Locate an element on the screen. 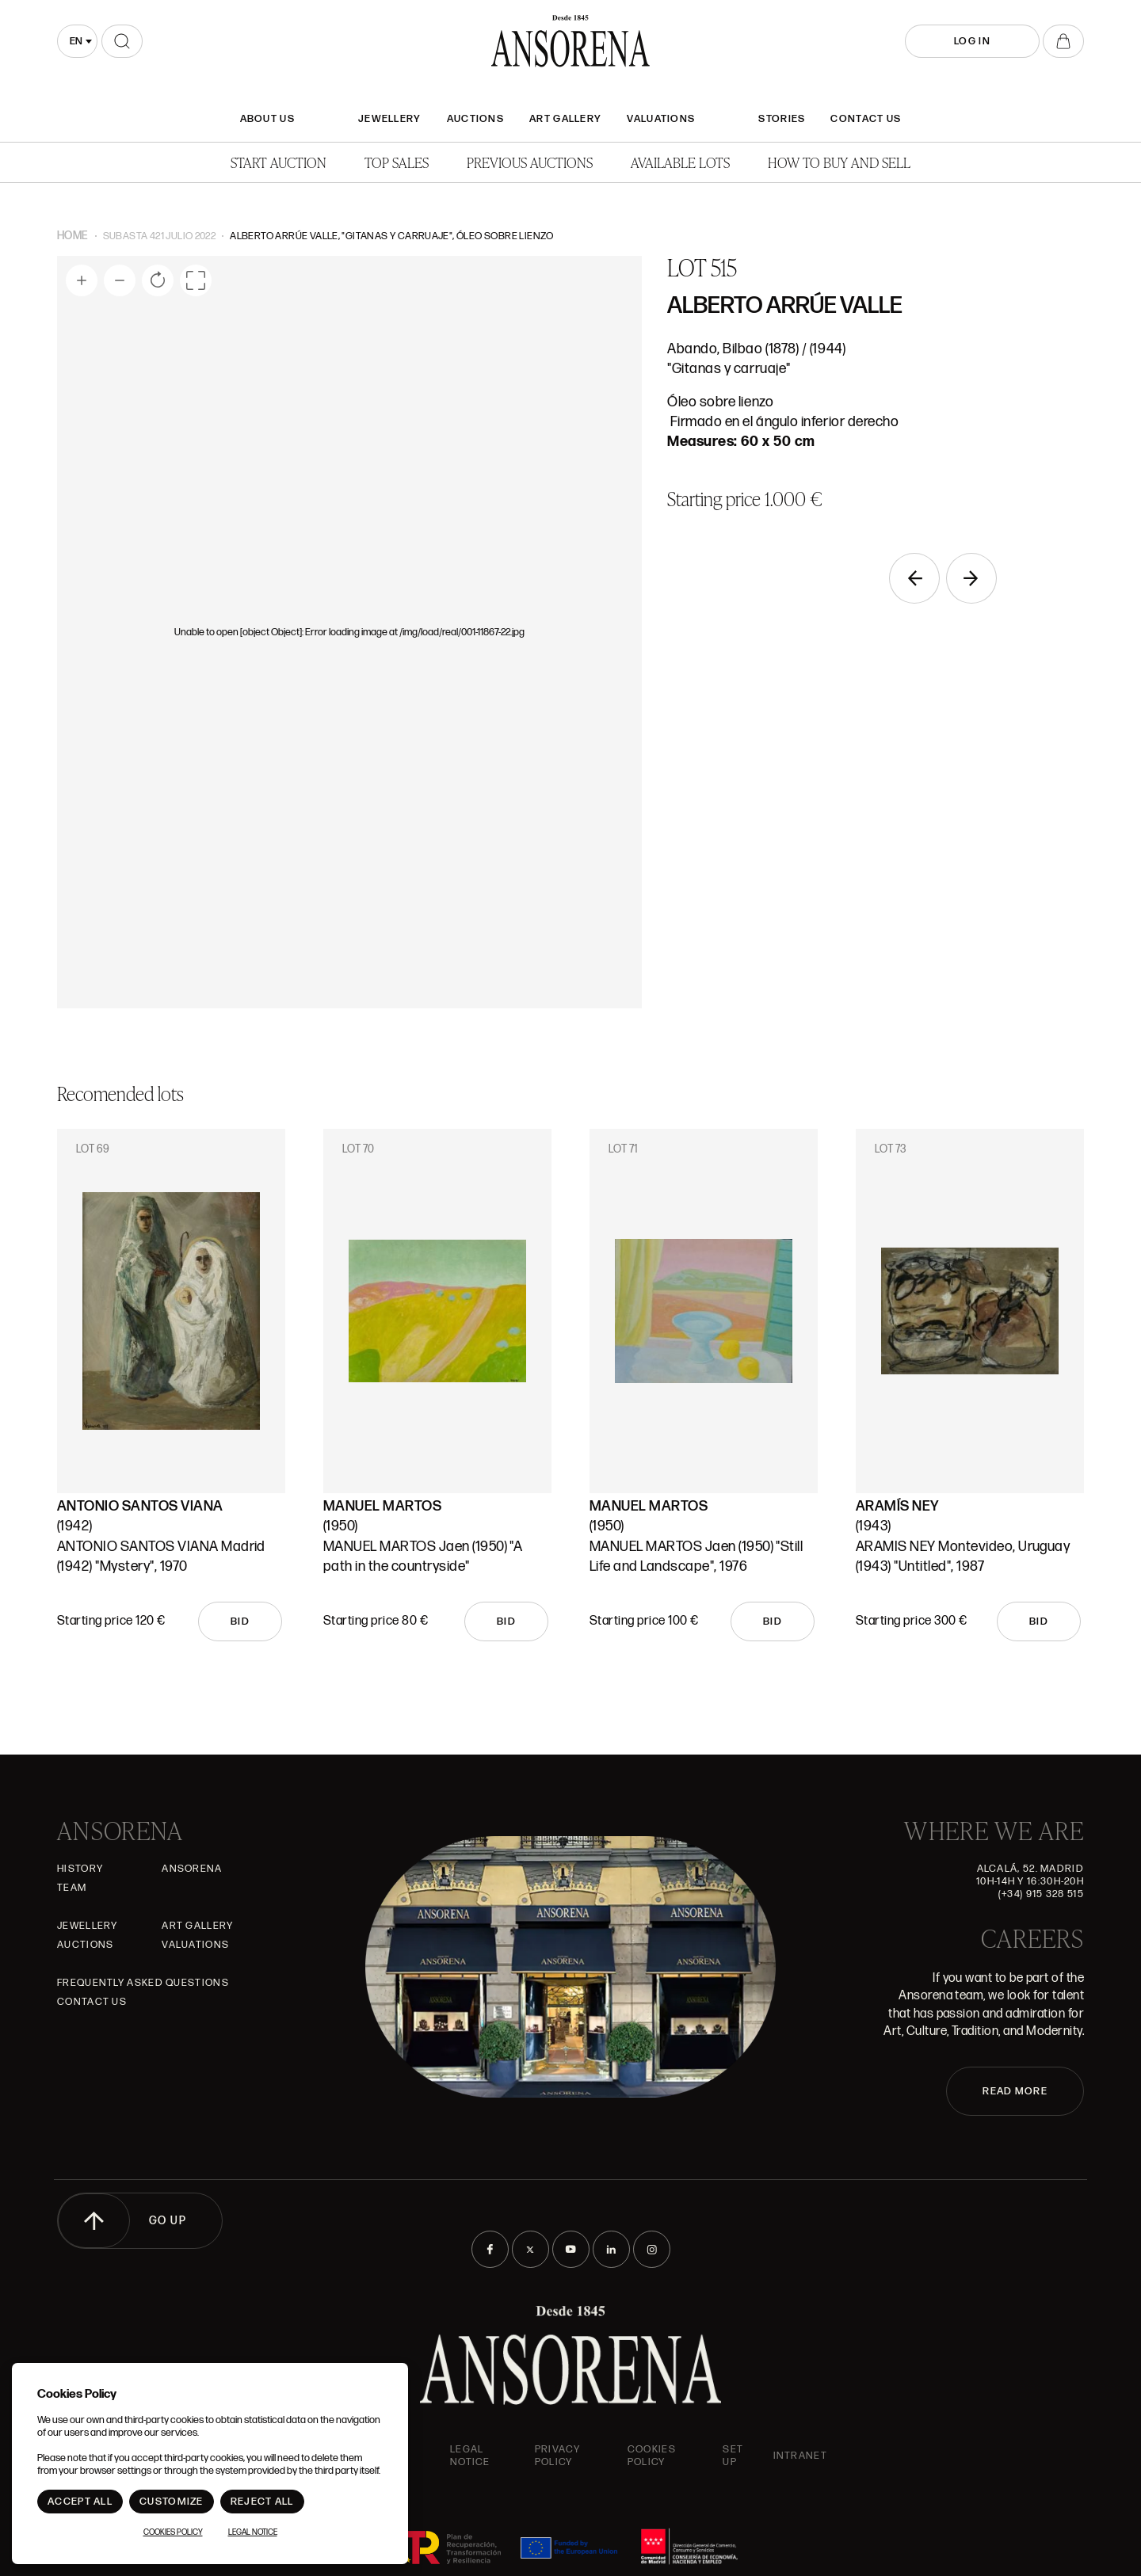 The image size is (1141, 2576). Top Sales is located at coordinates (396, 162).